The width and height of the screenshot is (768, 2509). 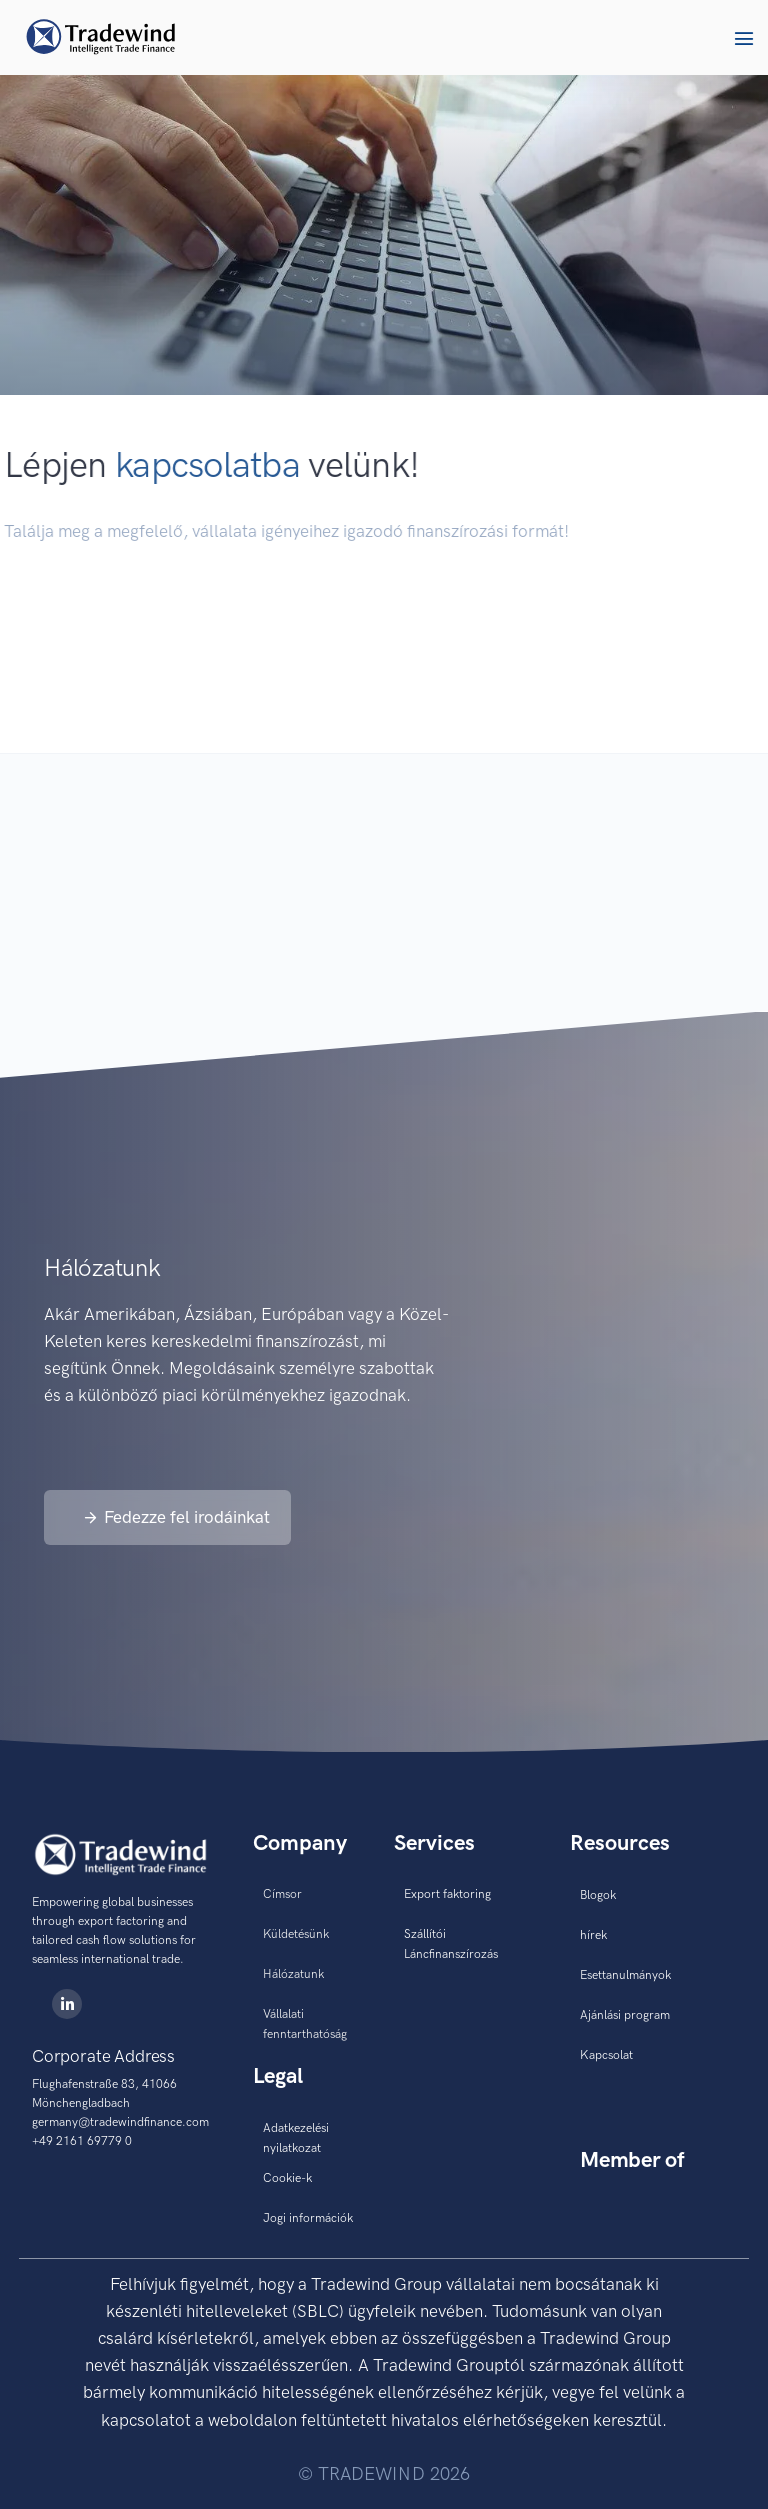 What do you see at coordinates (305, 2024) in the screenshot?
I see `Vállalati fenntarthatóság` at bounding box center [305, 2024].